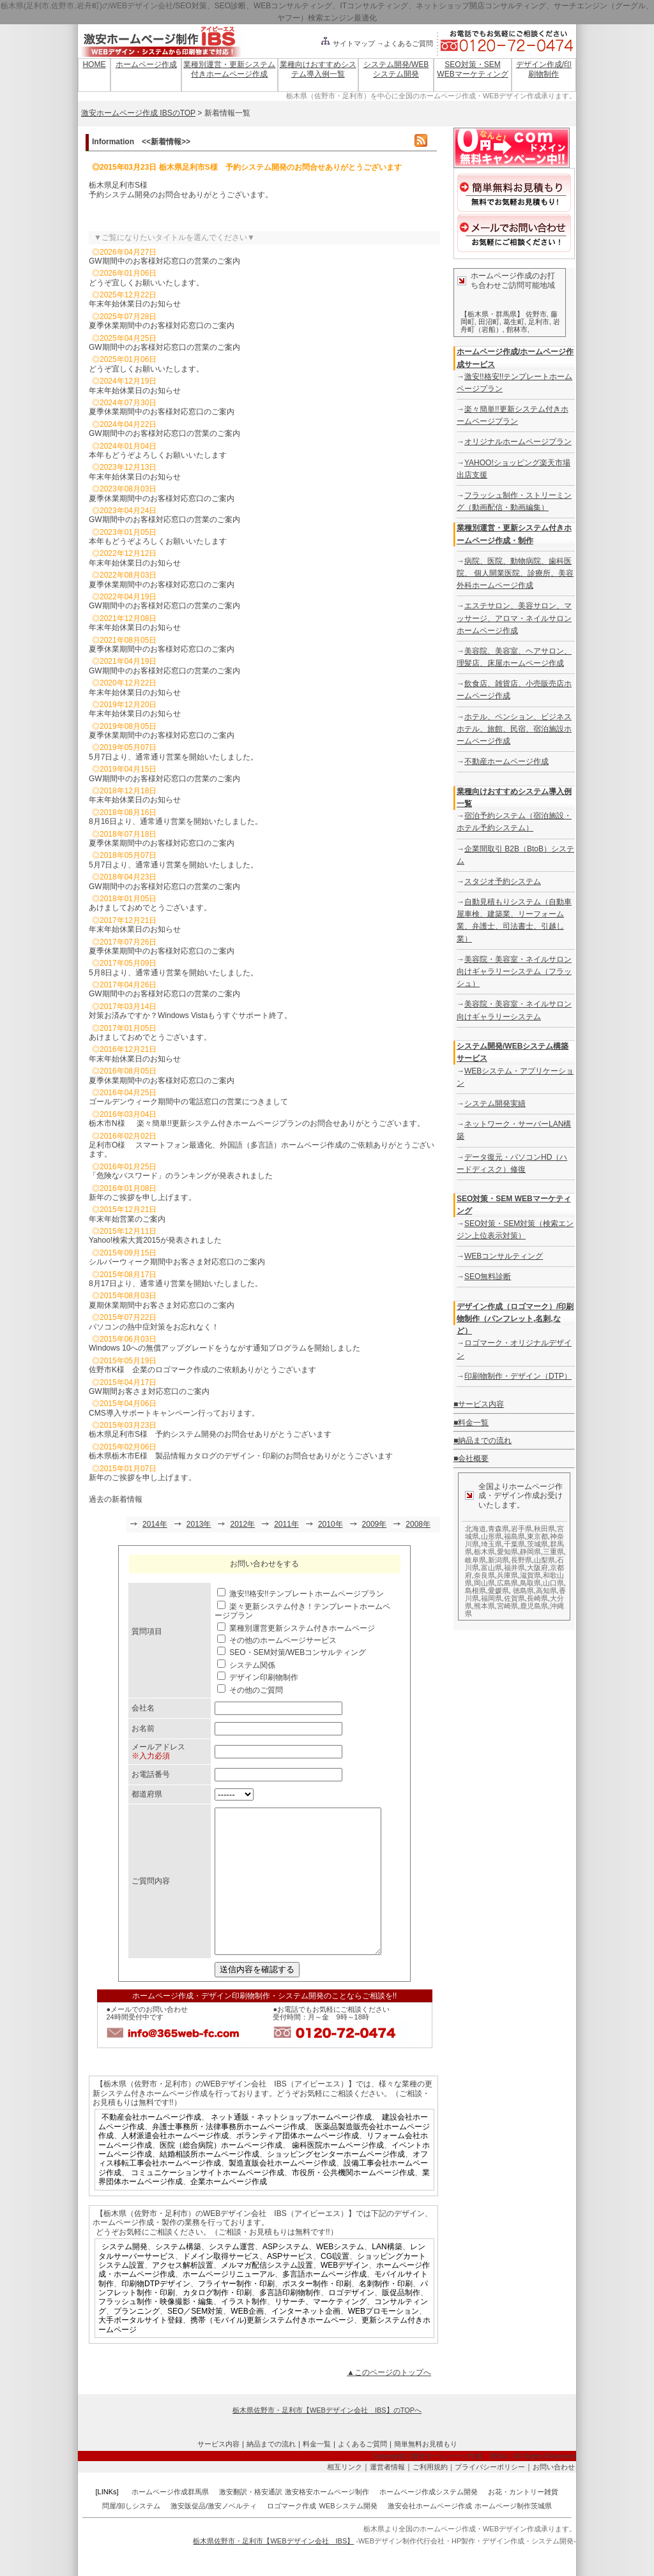 The height and width of the screenshot is (2576, 654). Describe the element at coordinates (515, 573) in the screenshot. I see `病院、医院、動物病院、歯科医院、 個人開業医院、診療所、美容外科ホームページ作成` at that location.